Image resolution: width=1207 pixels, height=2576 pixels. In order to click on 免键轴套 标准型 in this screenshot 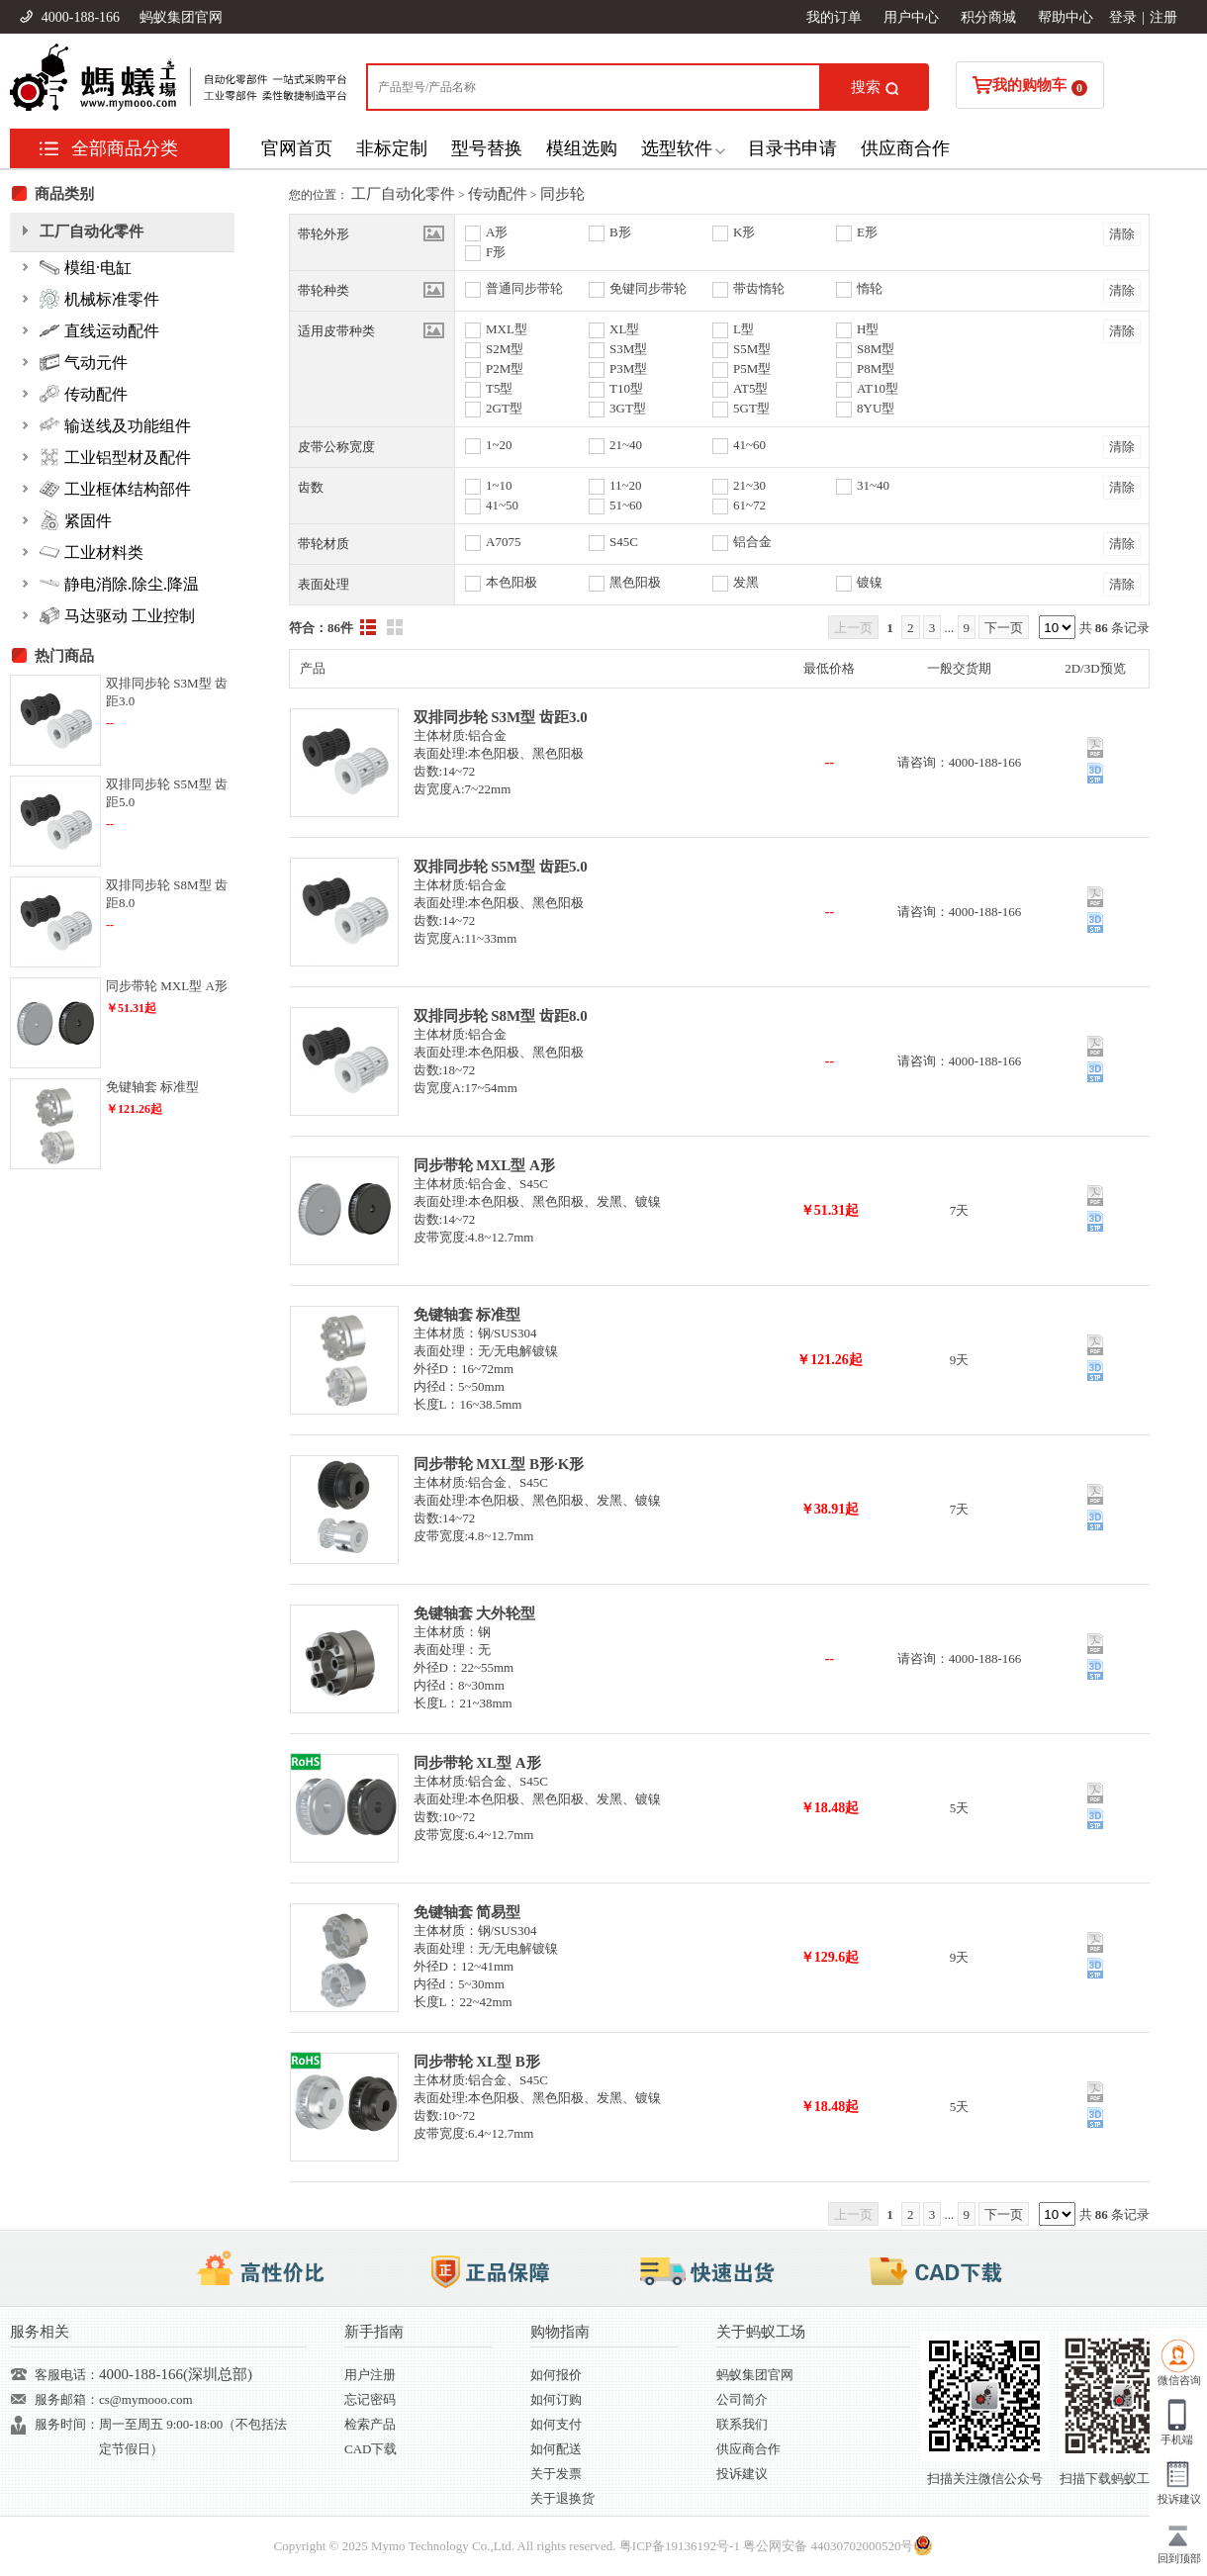, I will do `click(467, 1315)`.